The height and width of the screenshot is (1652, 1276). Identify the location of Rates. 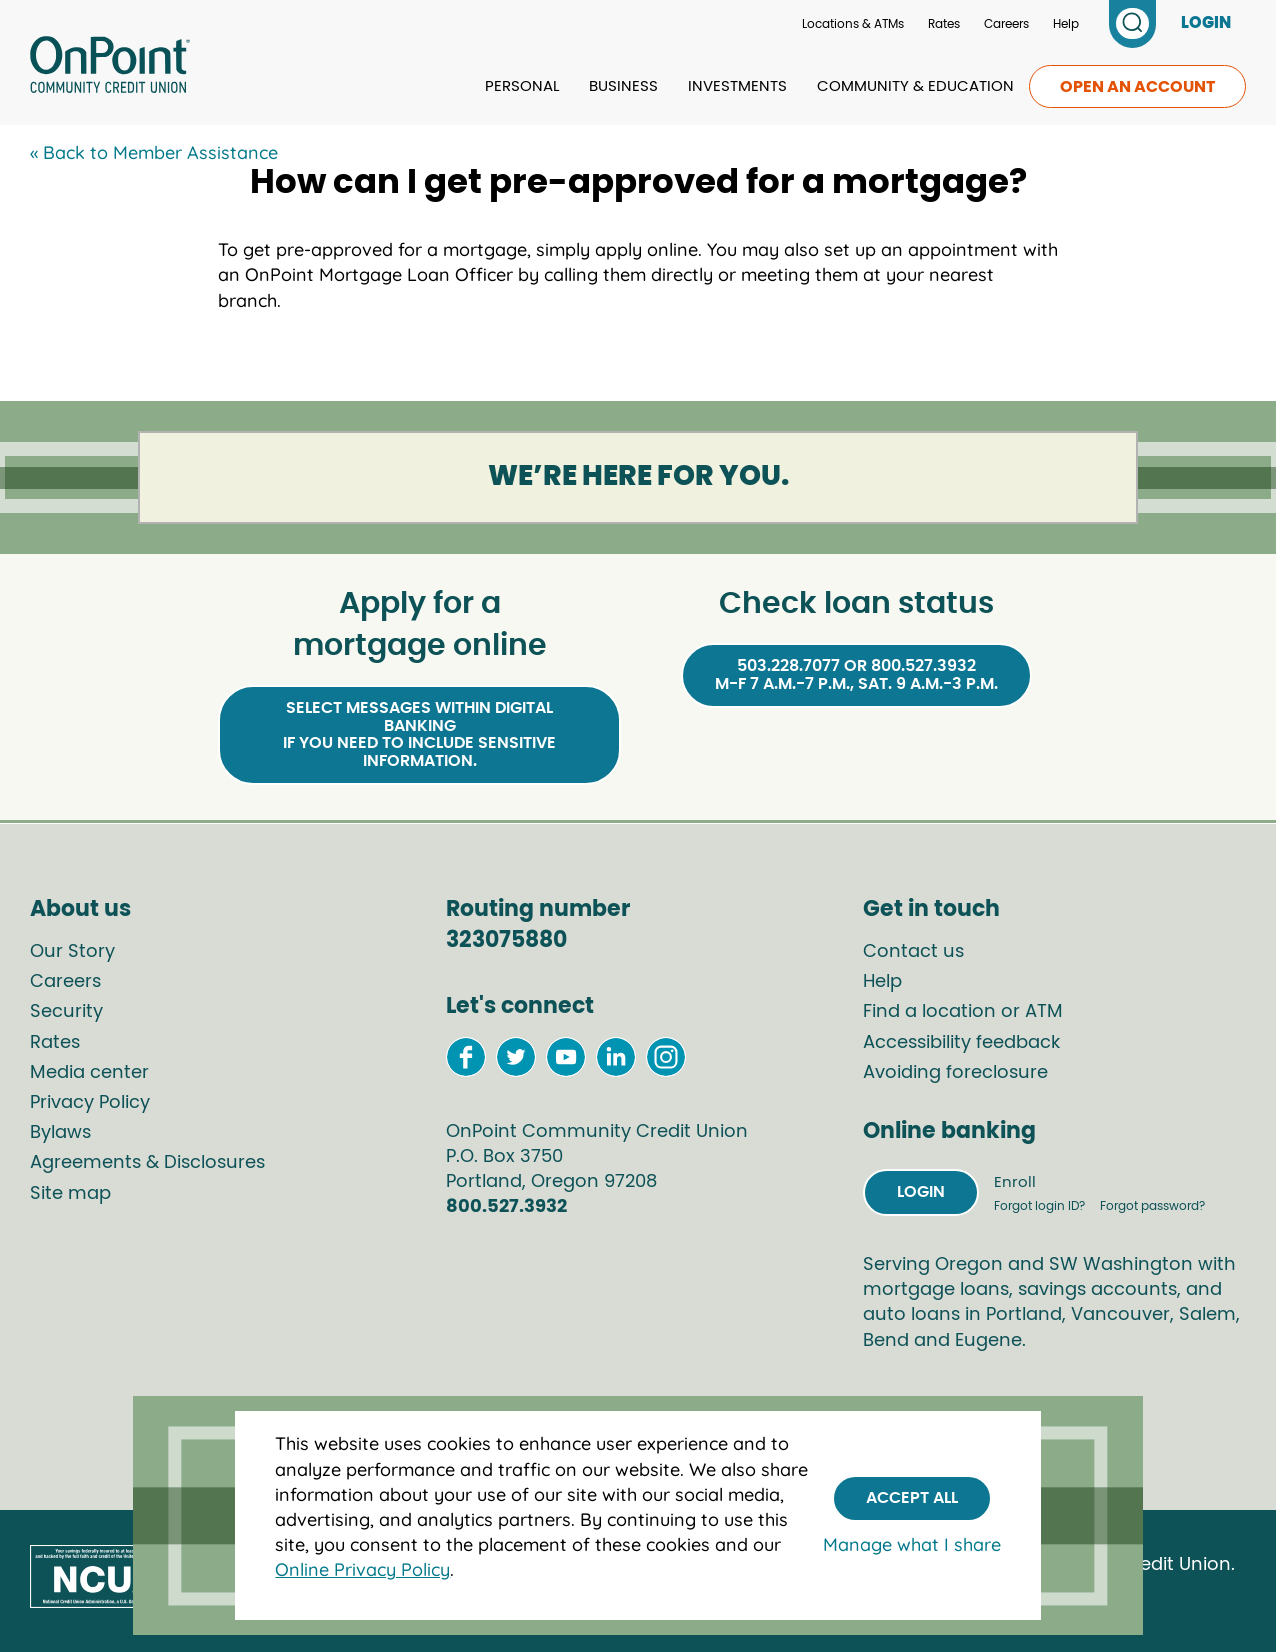
(944, 24).